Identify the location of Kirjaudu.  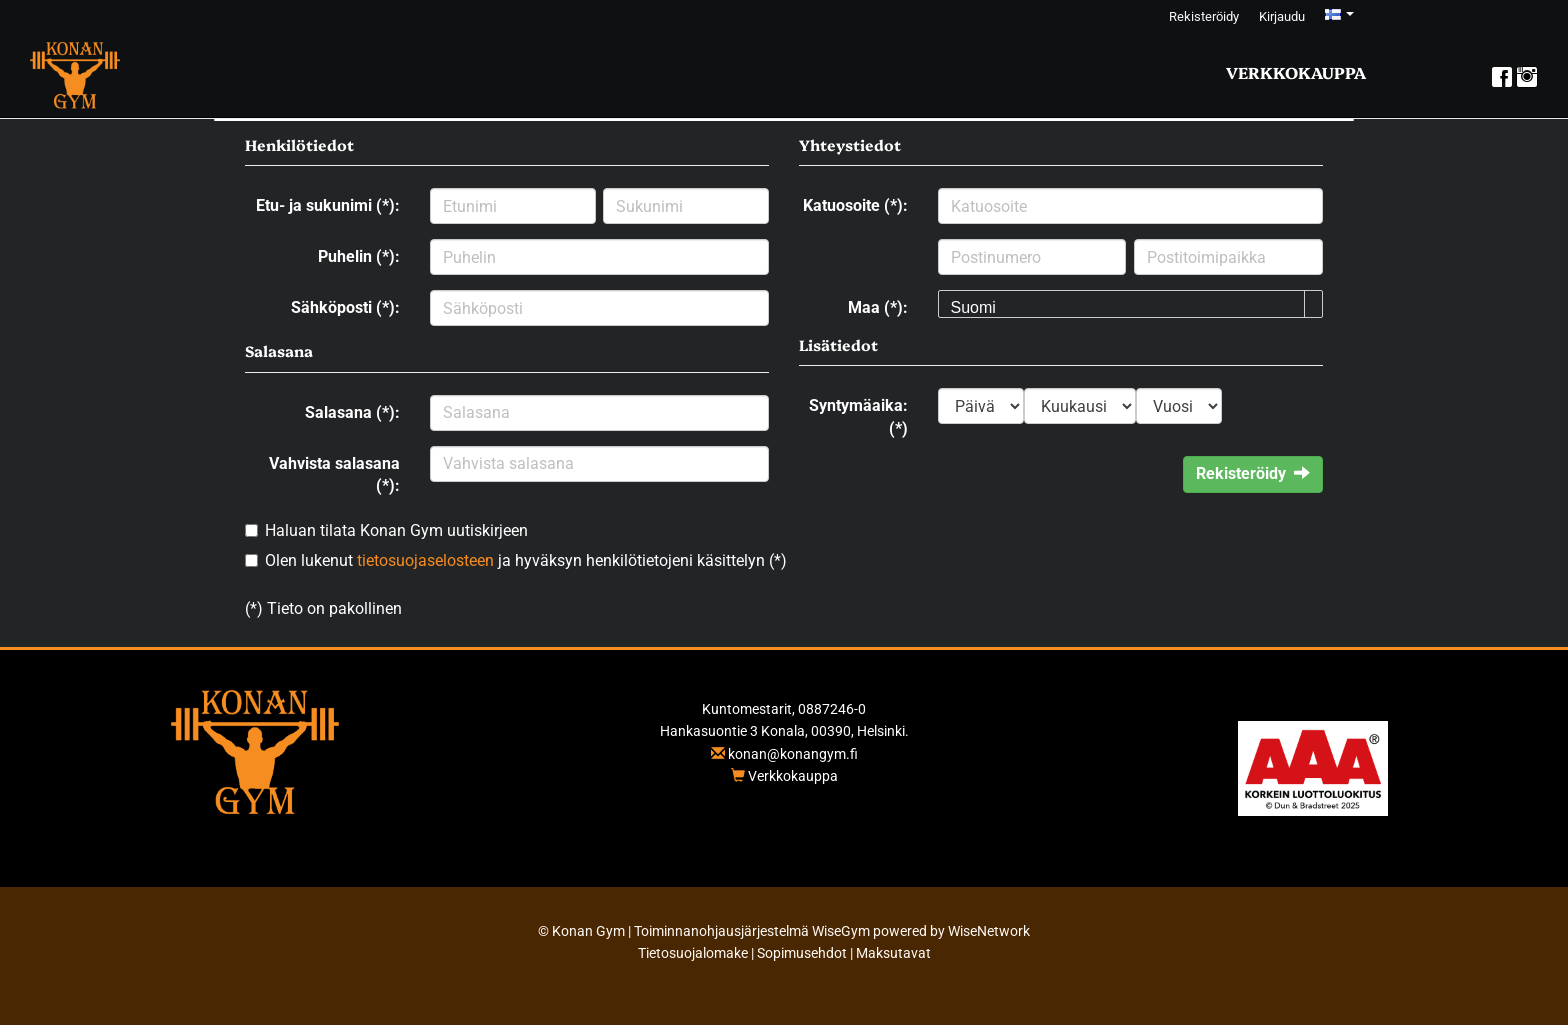
(1282, 16).